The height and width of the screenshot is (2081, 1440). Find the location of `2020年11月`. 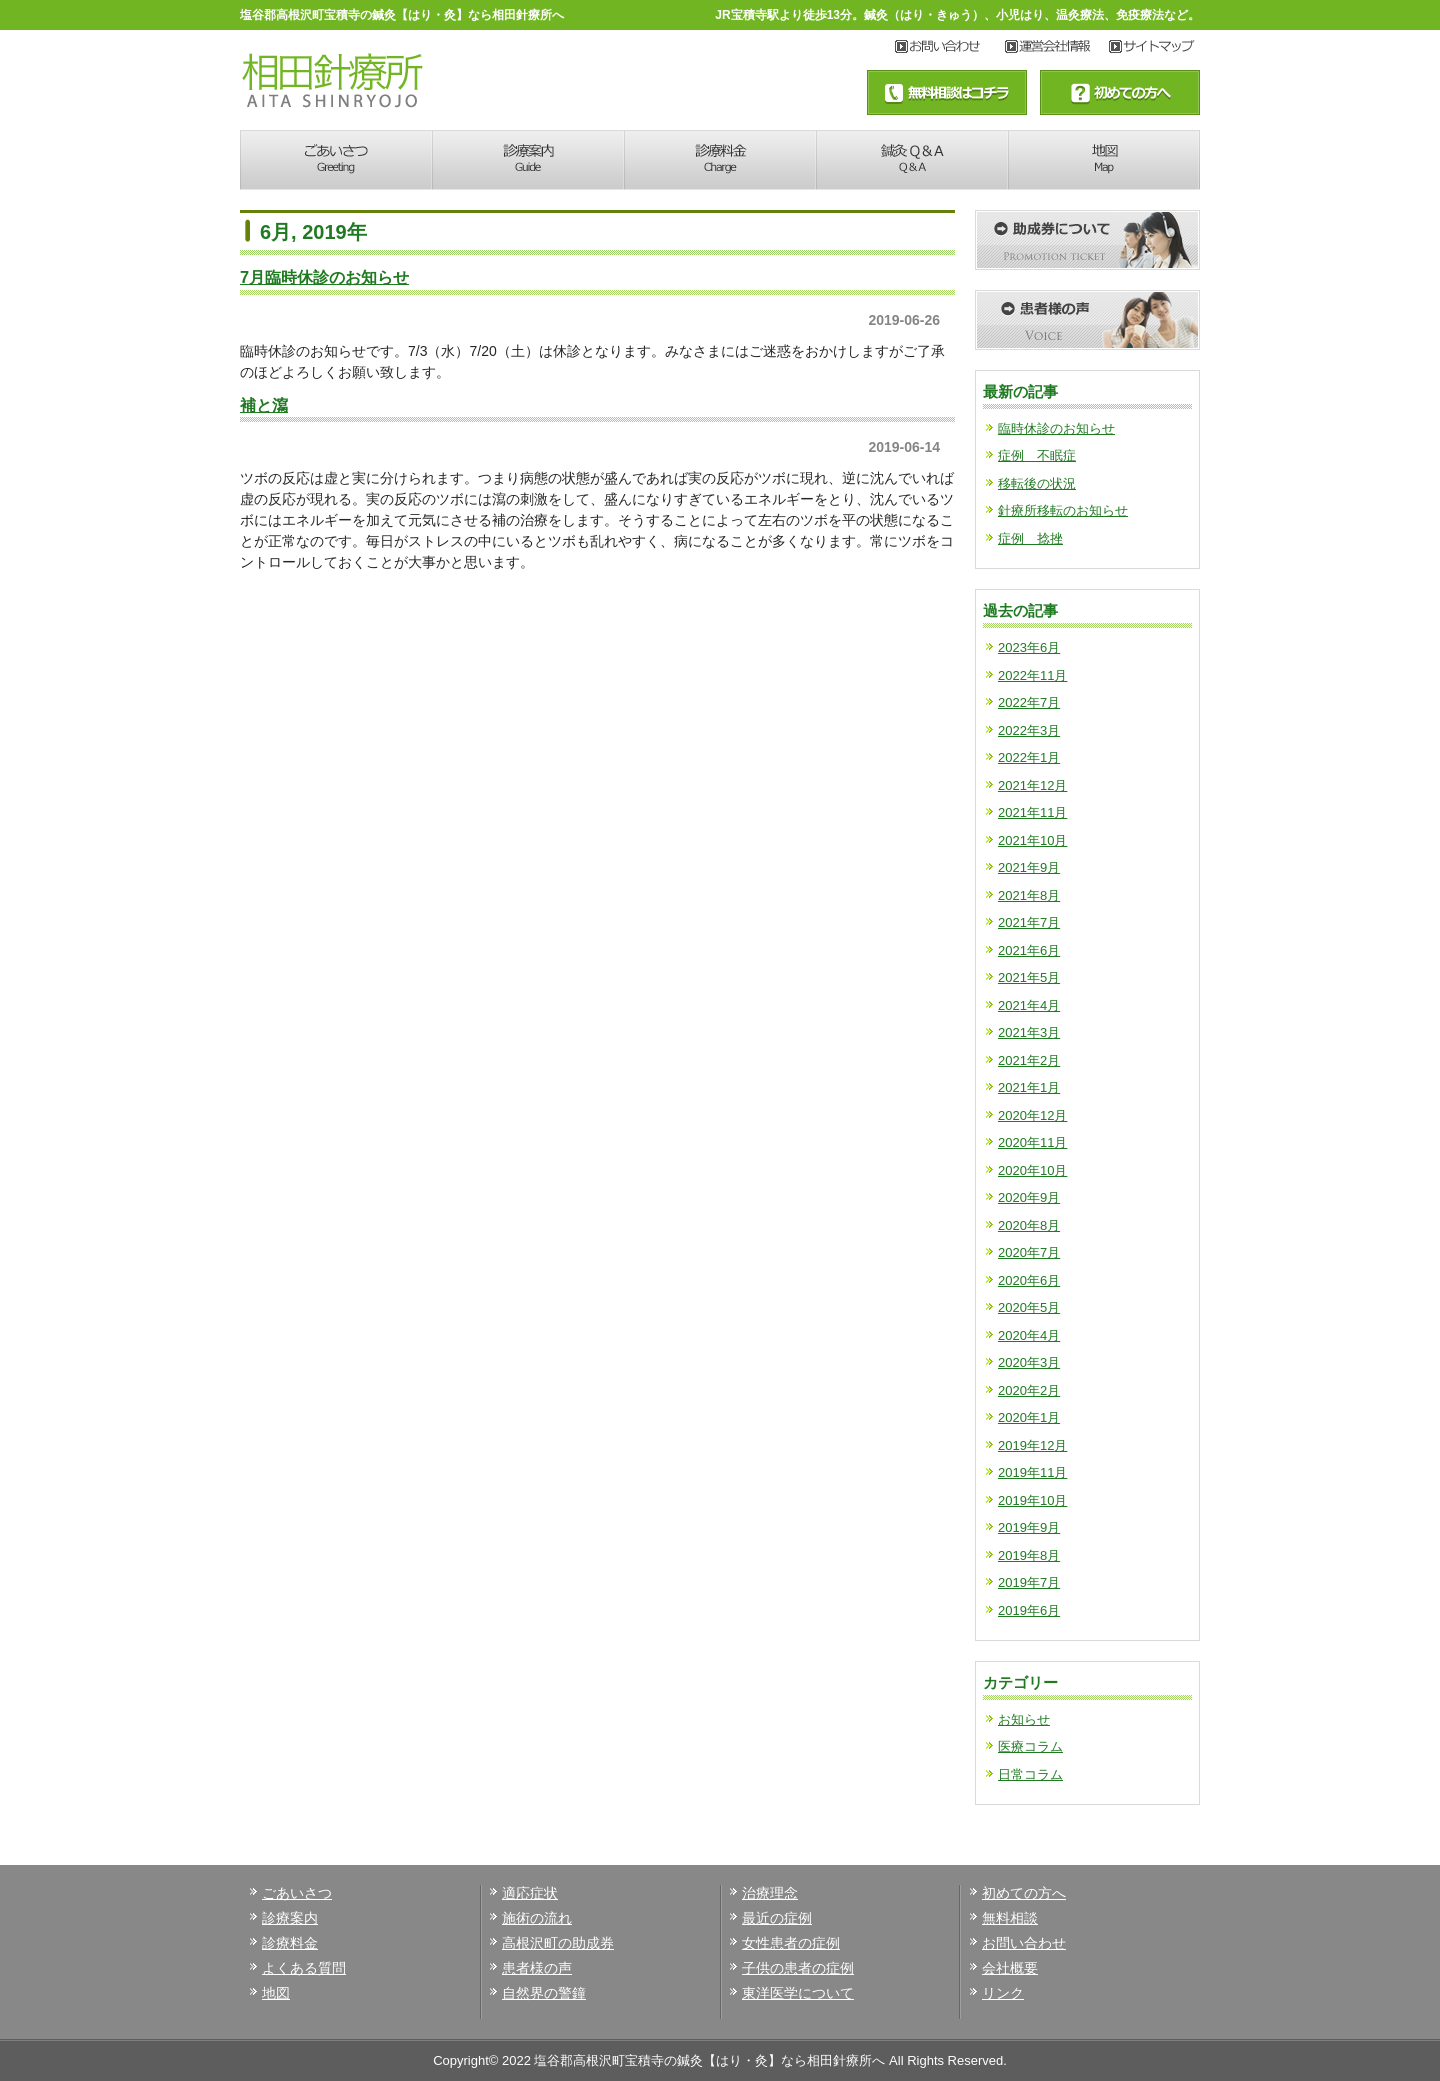

2020年11月 is located at coordinates (1032, 1142).